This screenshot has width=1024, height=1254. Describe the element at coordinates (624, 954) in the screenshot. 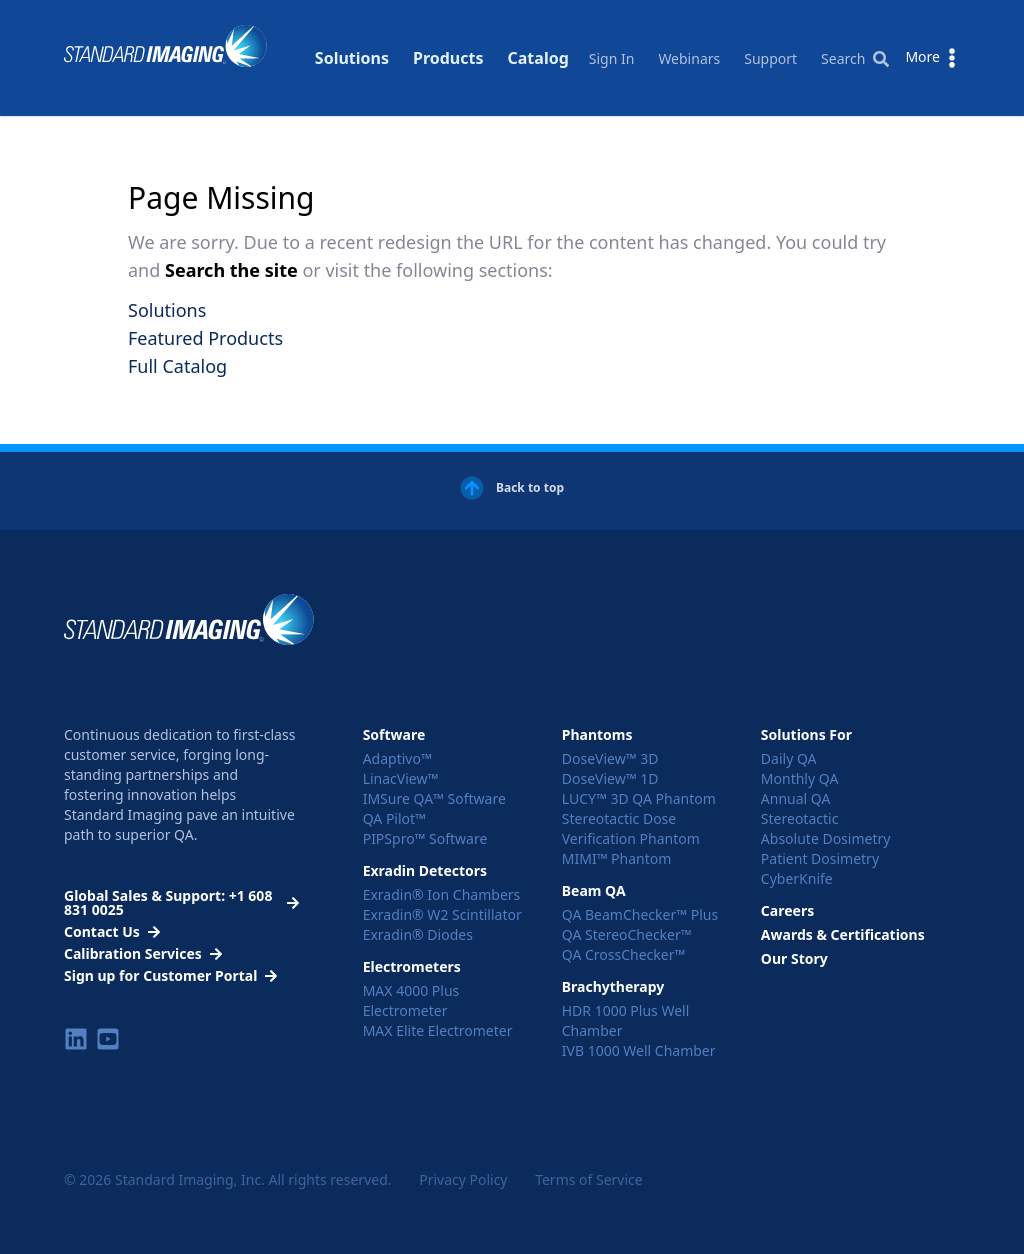

I see `QA CrossChecker™` at that location.